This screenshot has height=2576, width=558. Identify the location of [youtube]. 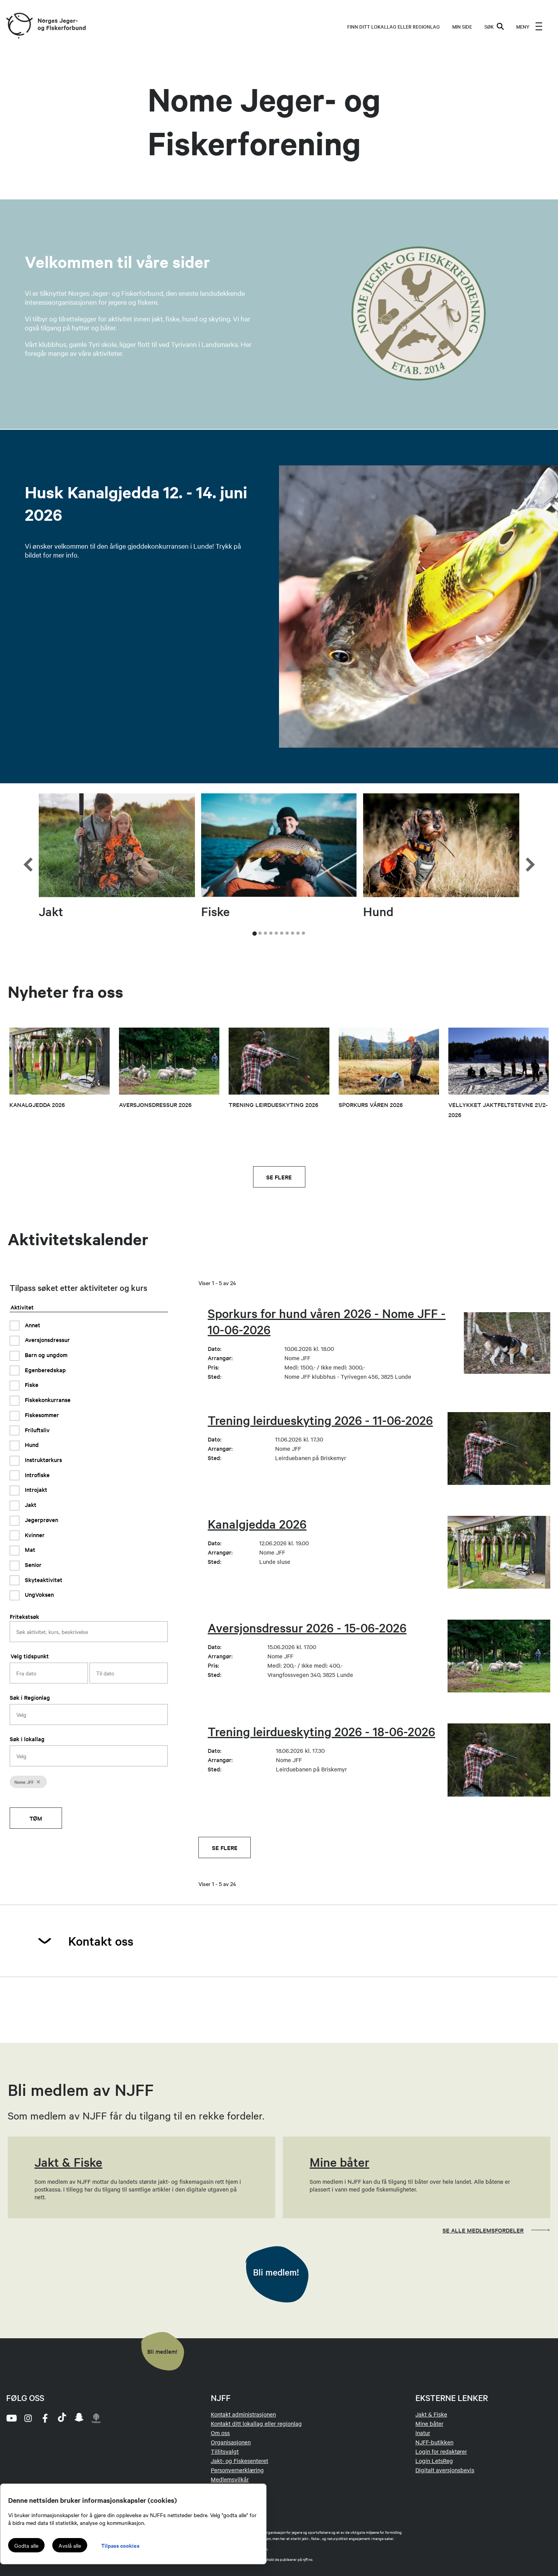
(10, 2418).